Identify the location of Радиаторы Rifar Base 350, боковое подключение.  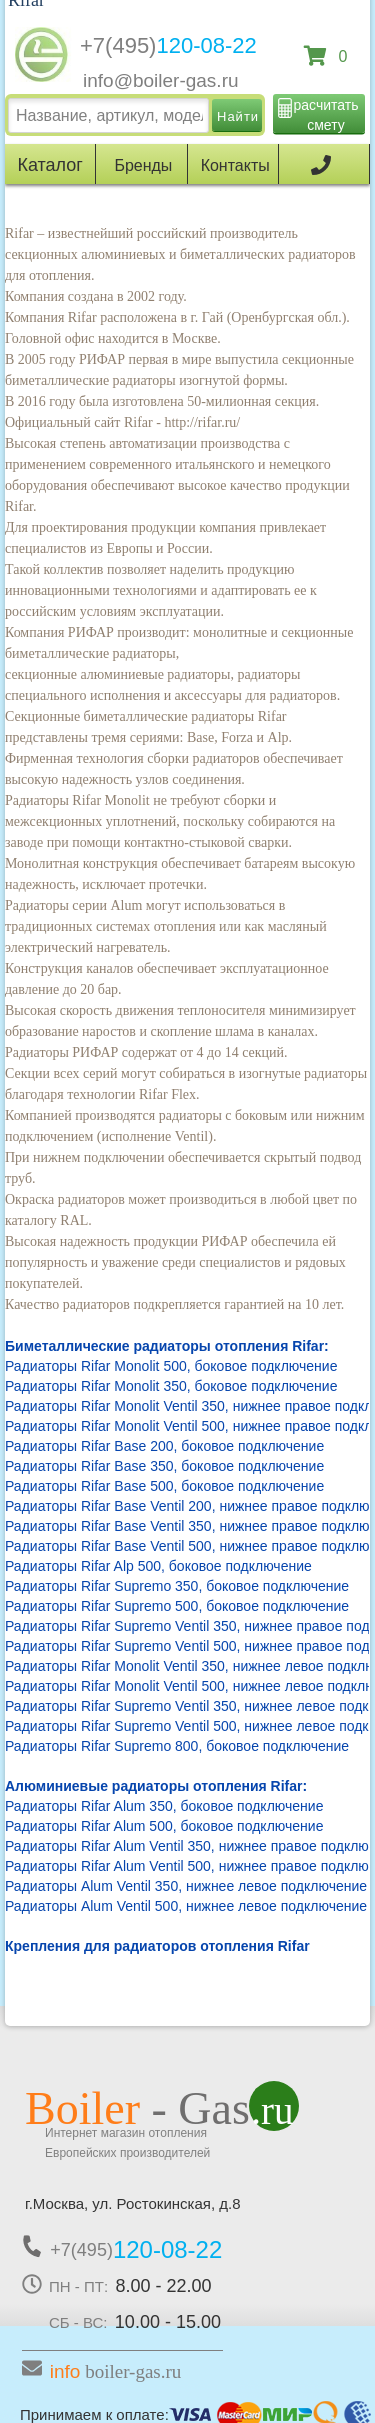
(164, 1466).